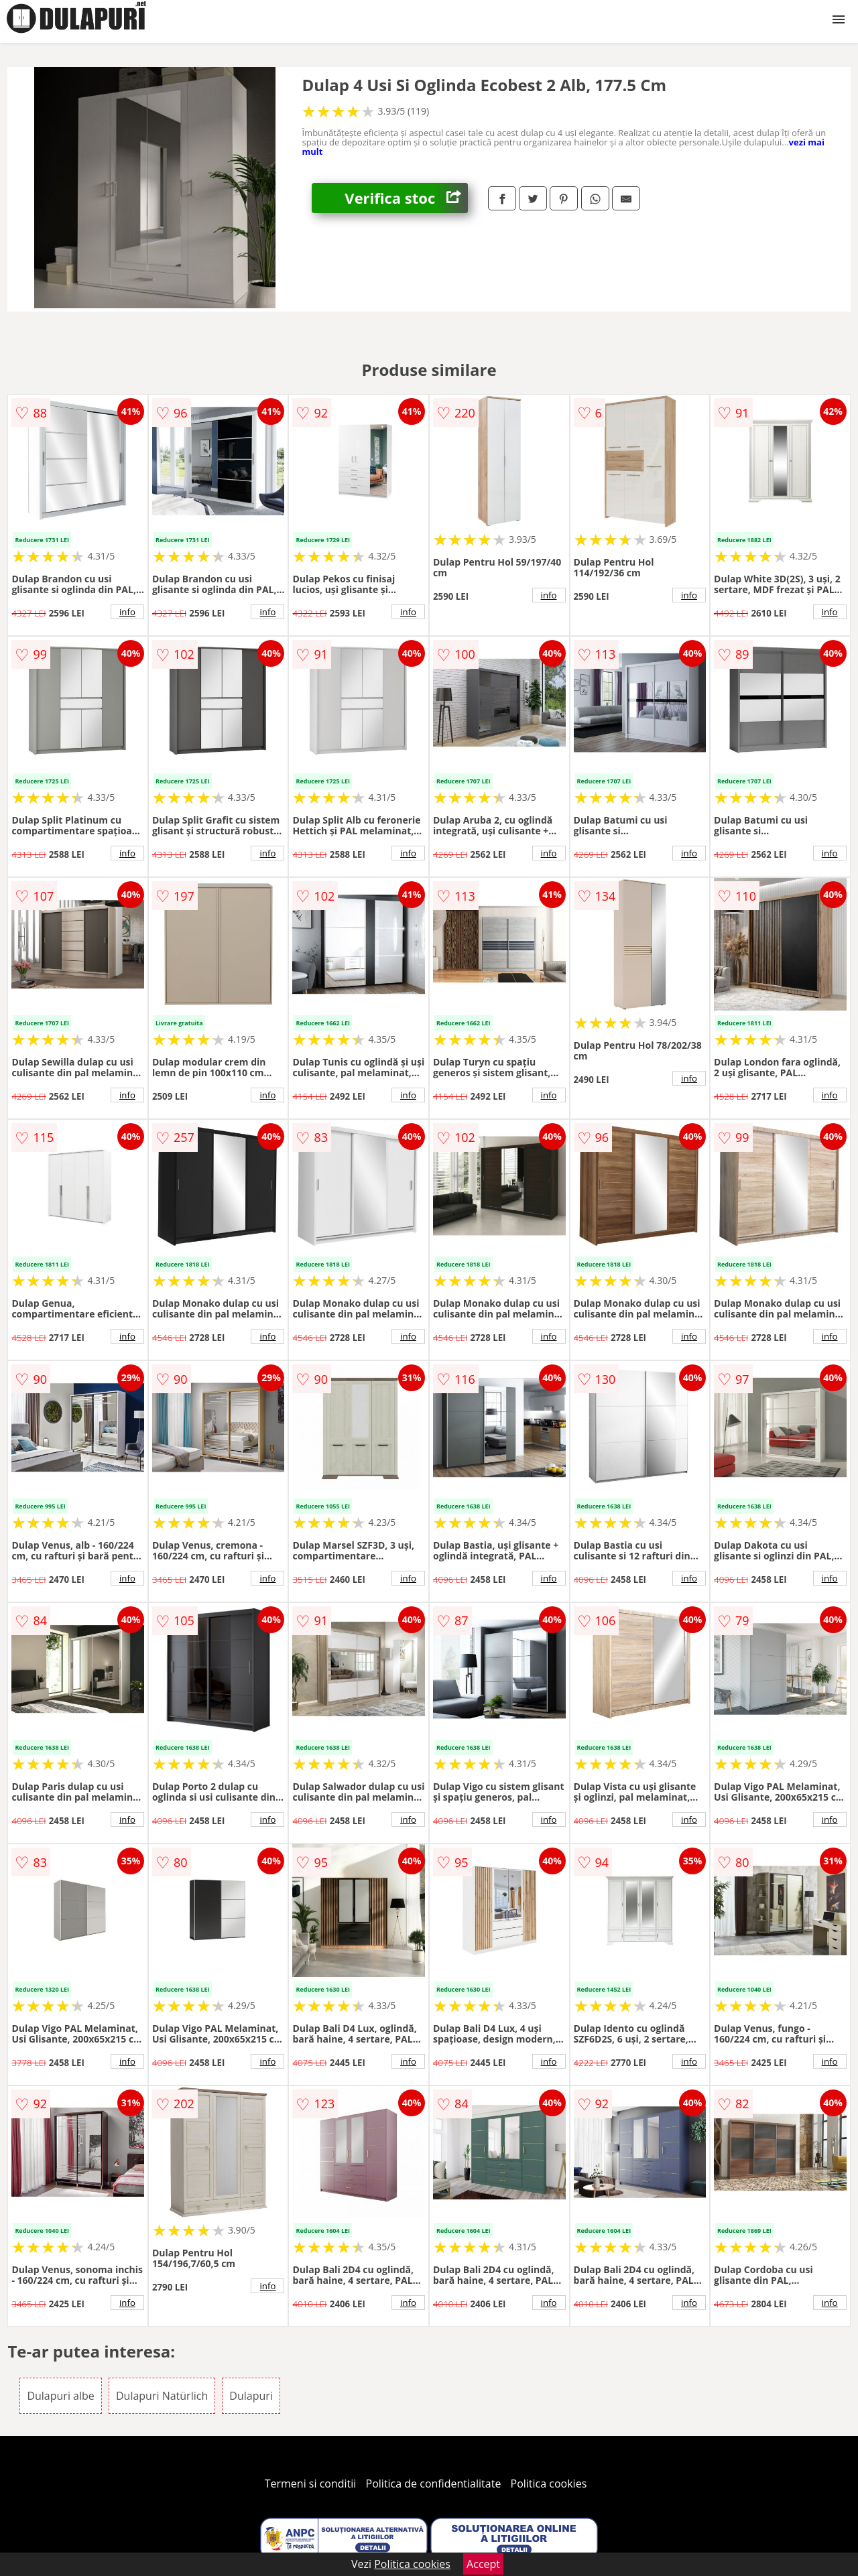  Describe the element at coordinates (406, 198) in the screenshot. I see `Verifica stoc` at that location.